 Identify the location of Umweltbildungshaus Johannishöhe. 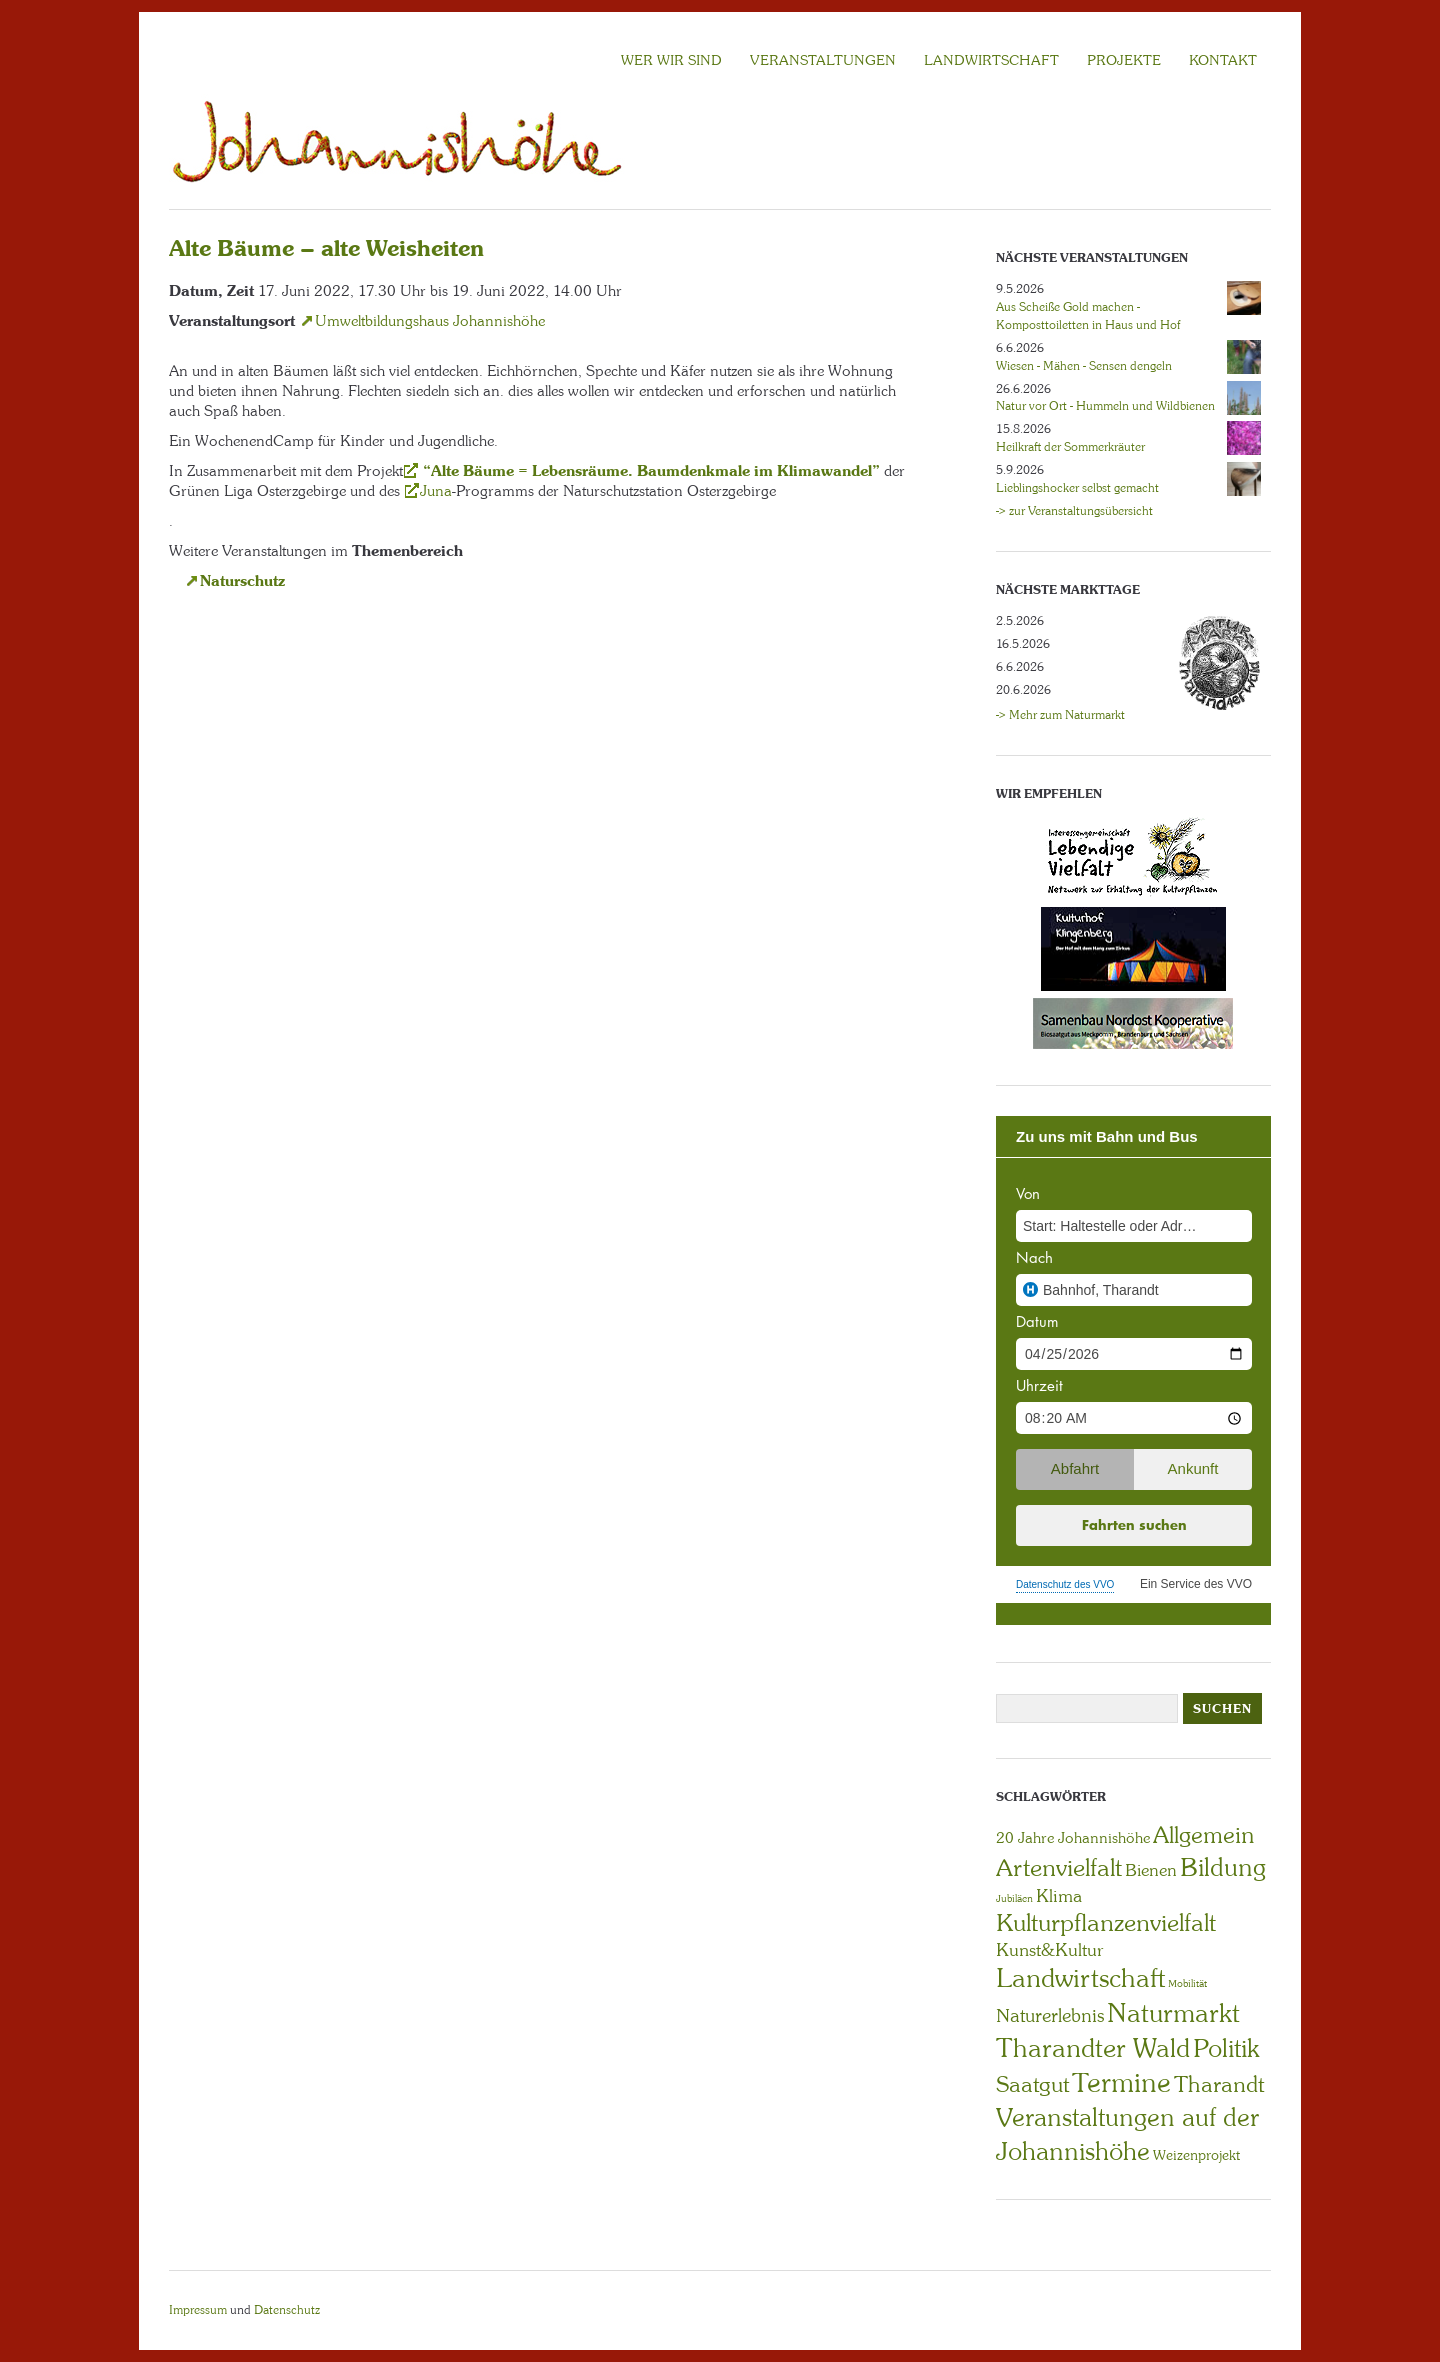
(430, 321).